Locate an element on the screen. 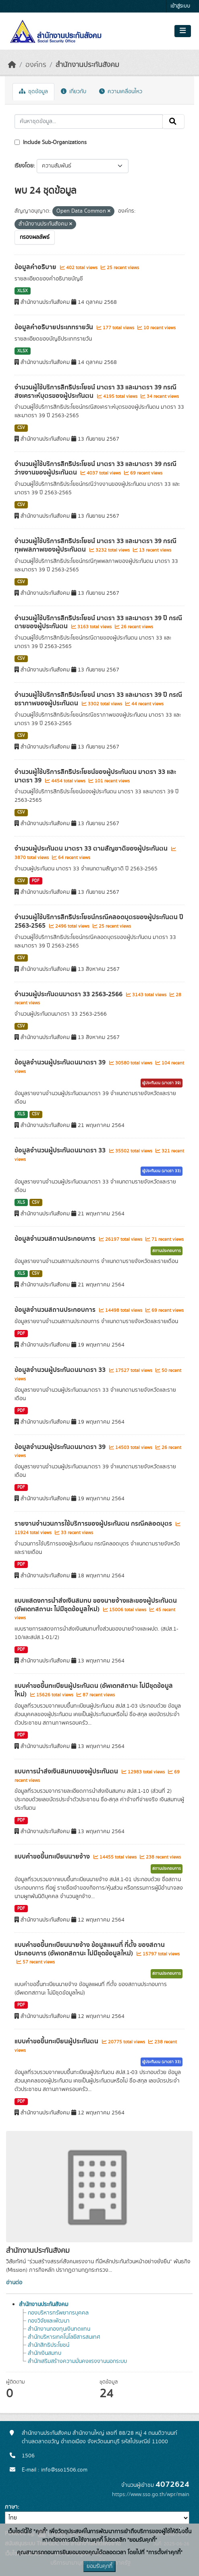 The width and height of the screenshot is (199, 2576). จำนวนผู้ประกันตนมาตรา 33 2563-2566 is located at coordinates (69, 994).